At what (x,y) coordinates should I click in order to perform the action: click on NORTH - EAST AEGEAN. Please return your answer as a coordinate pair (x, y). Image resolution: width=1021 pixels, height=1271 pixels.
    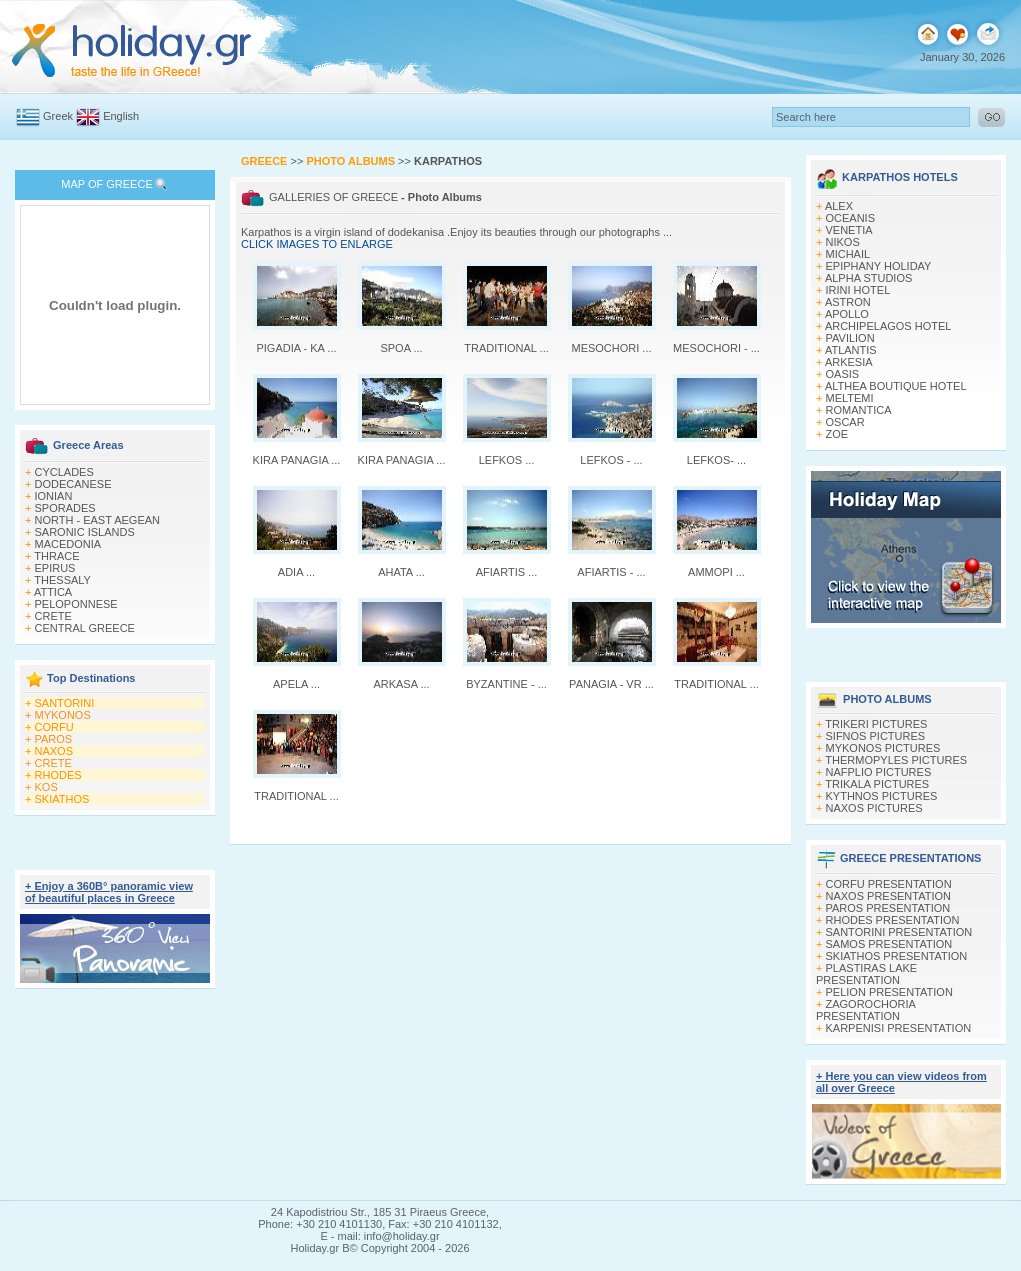
    Looking at the image, I should click on (98, 520).